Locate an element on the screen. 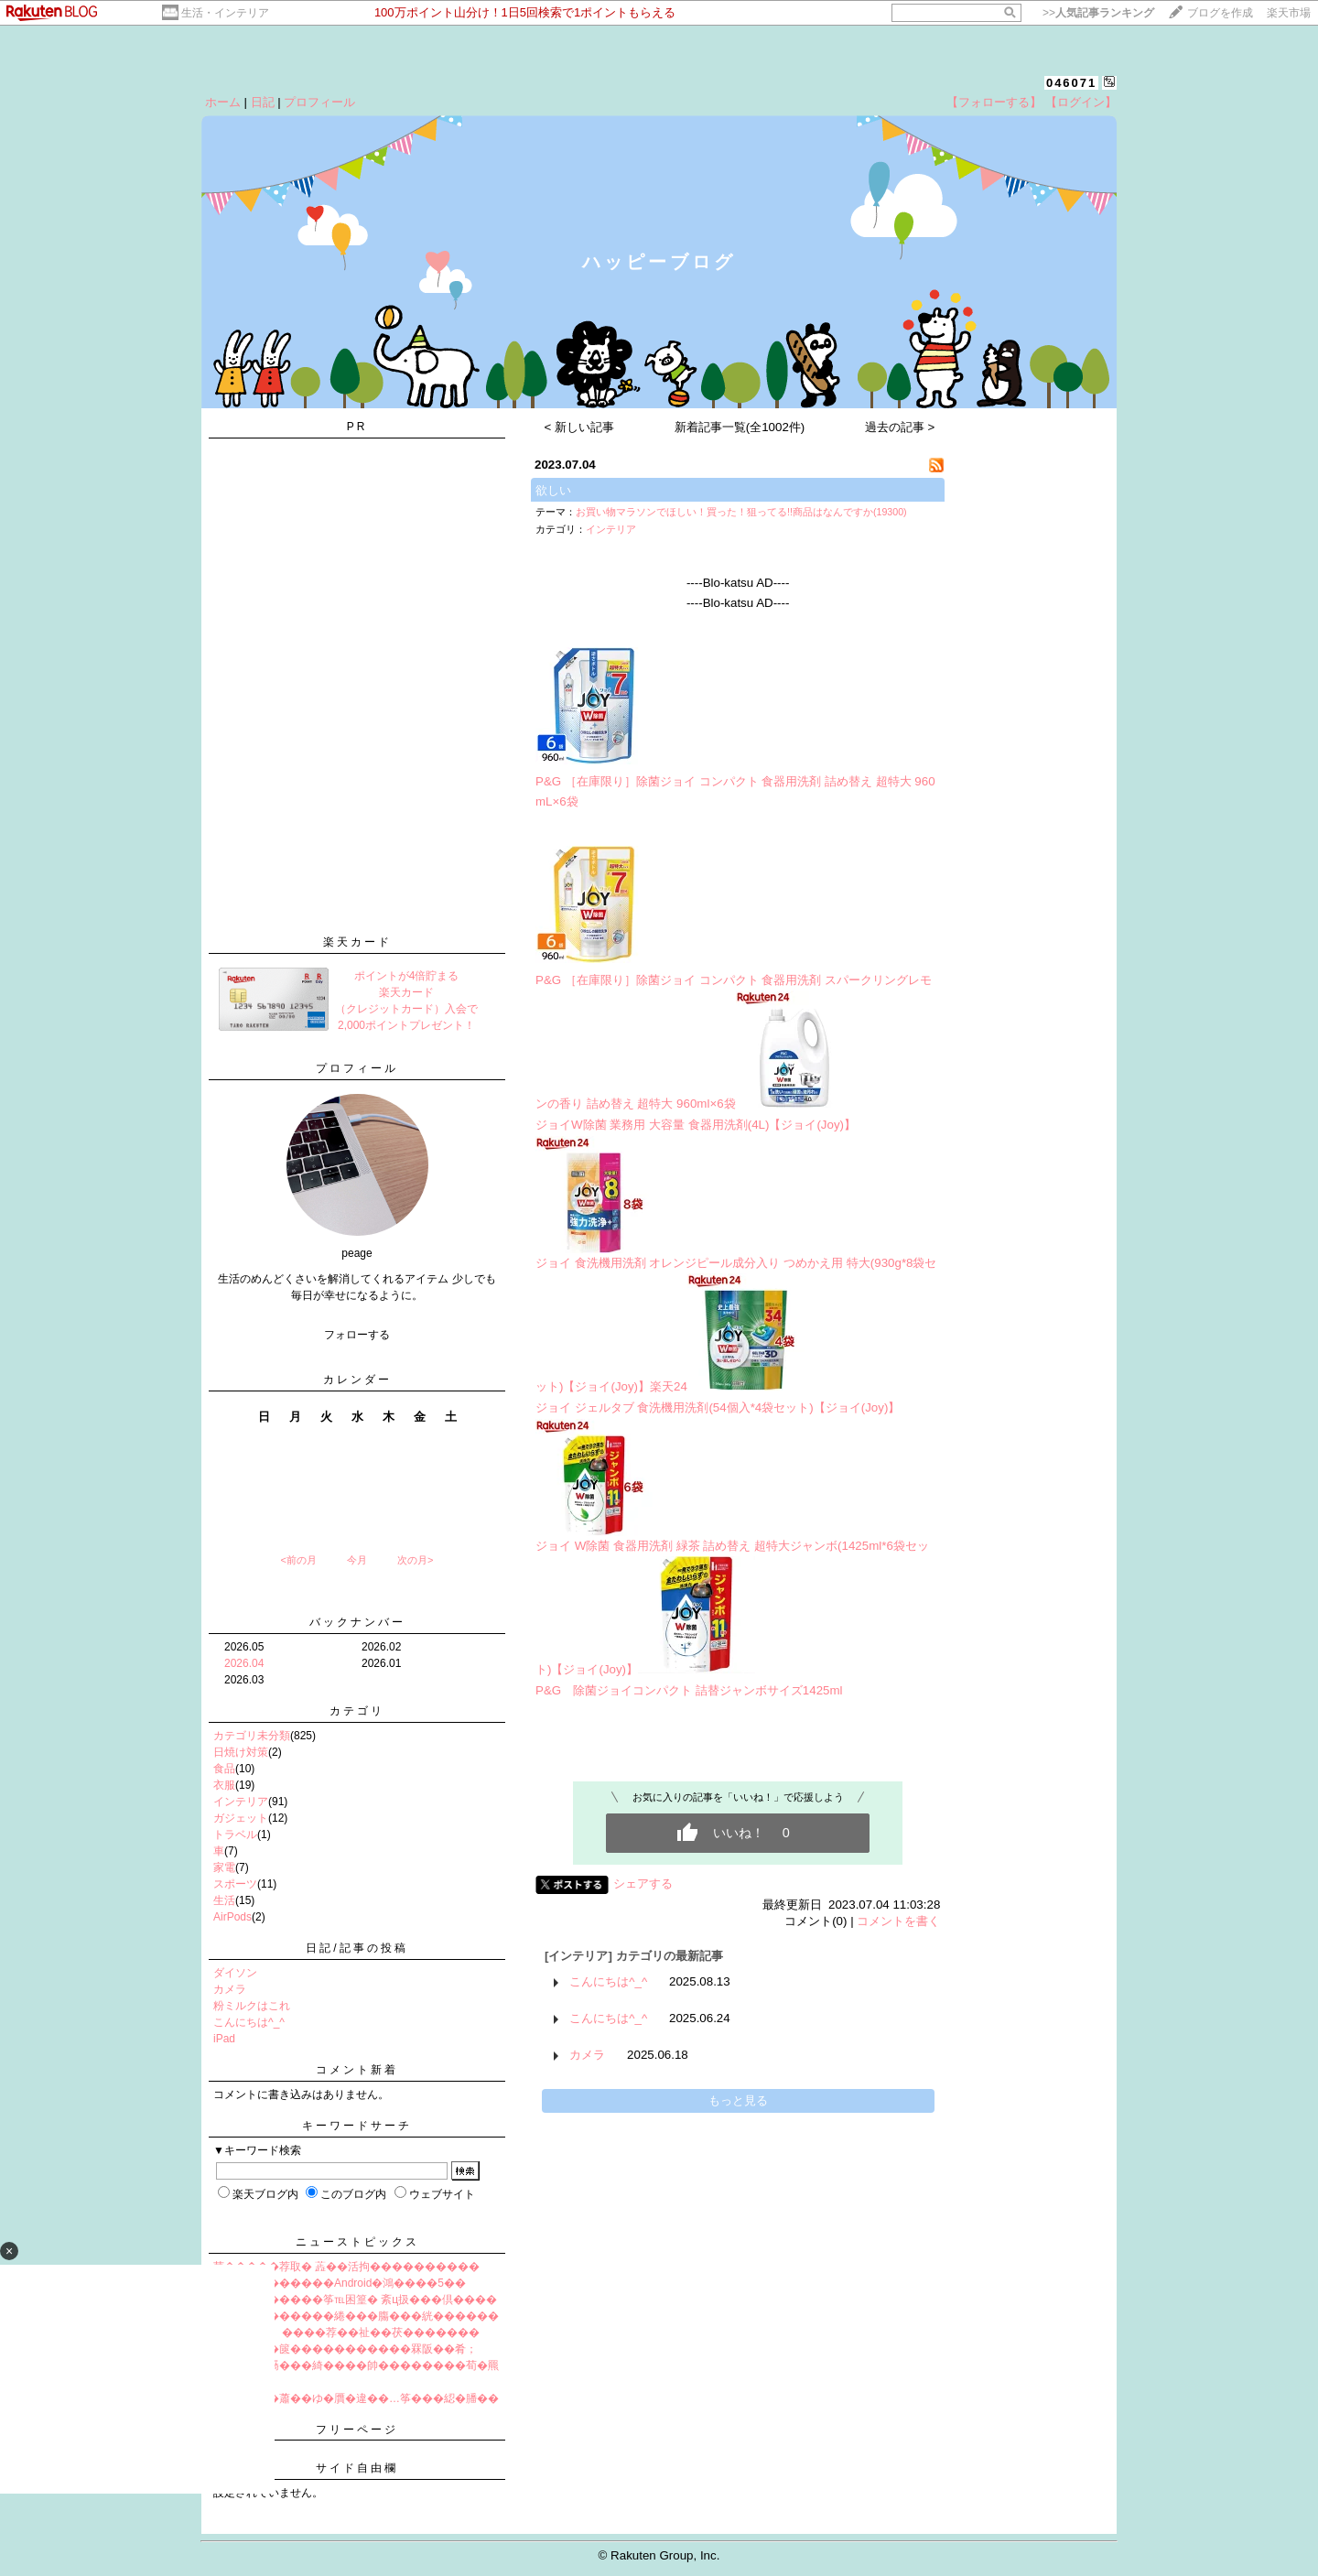 This screenshot has width=1318, height=2576. ブログを作成 is located at coordinates (1220, 12).